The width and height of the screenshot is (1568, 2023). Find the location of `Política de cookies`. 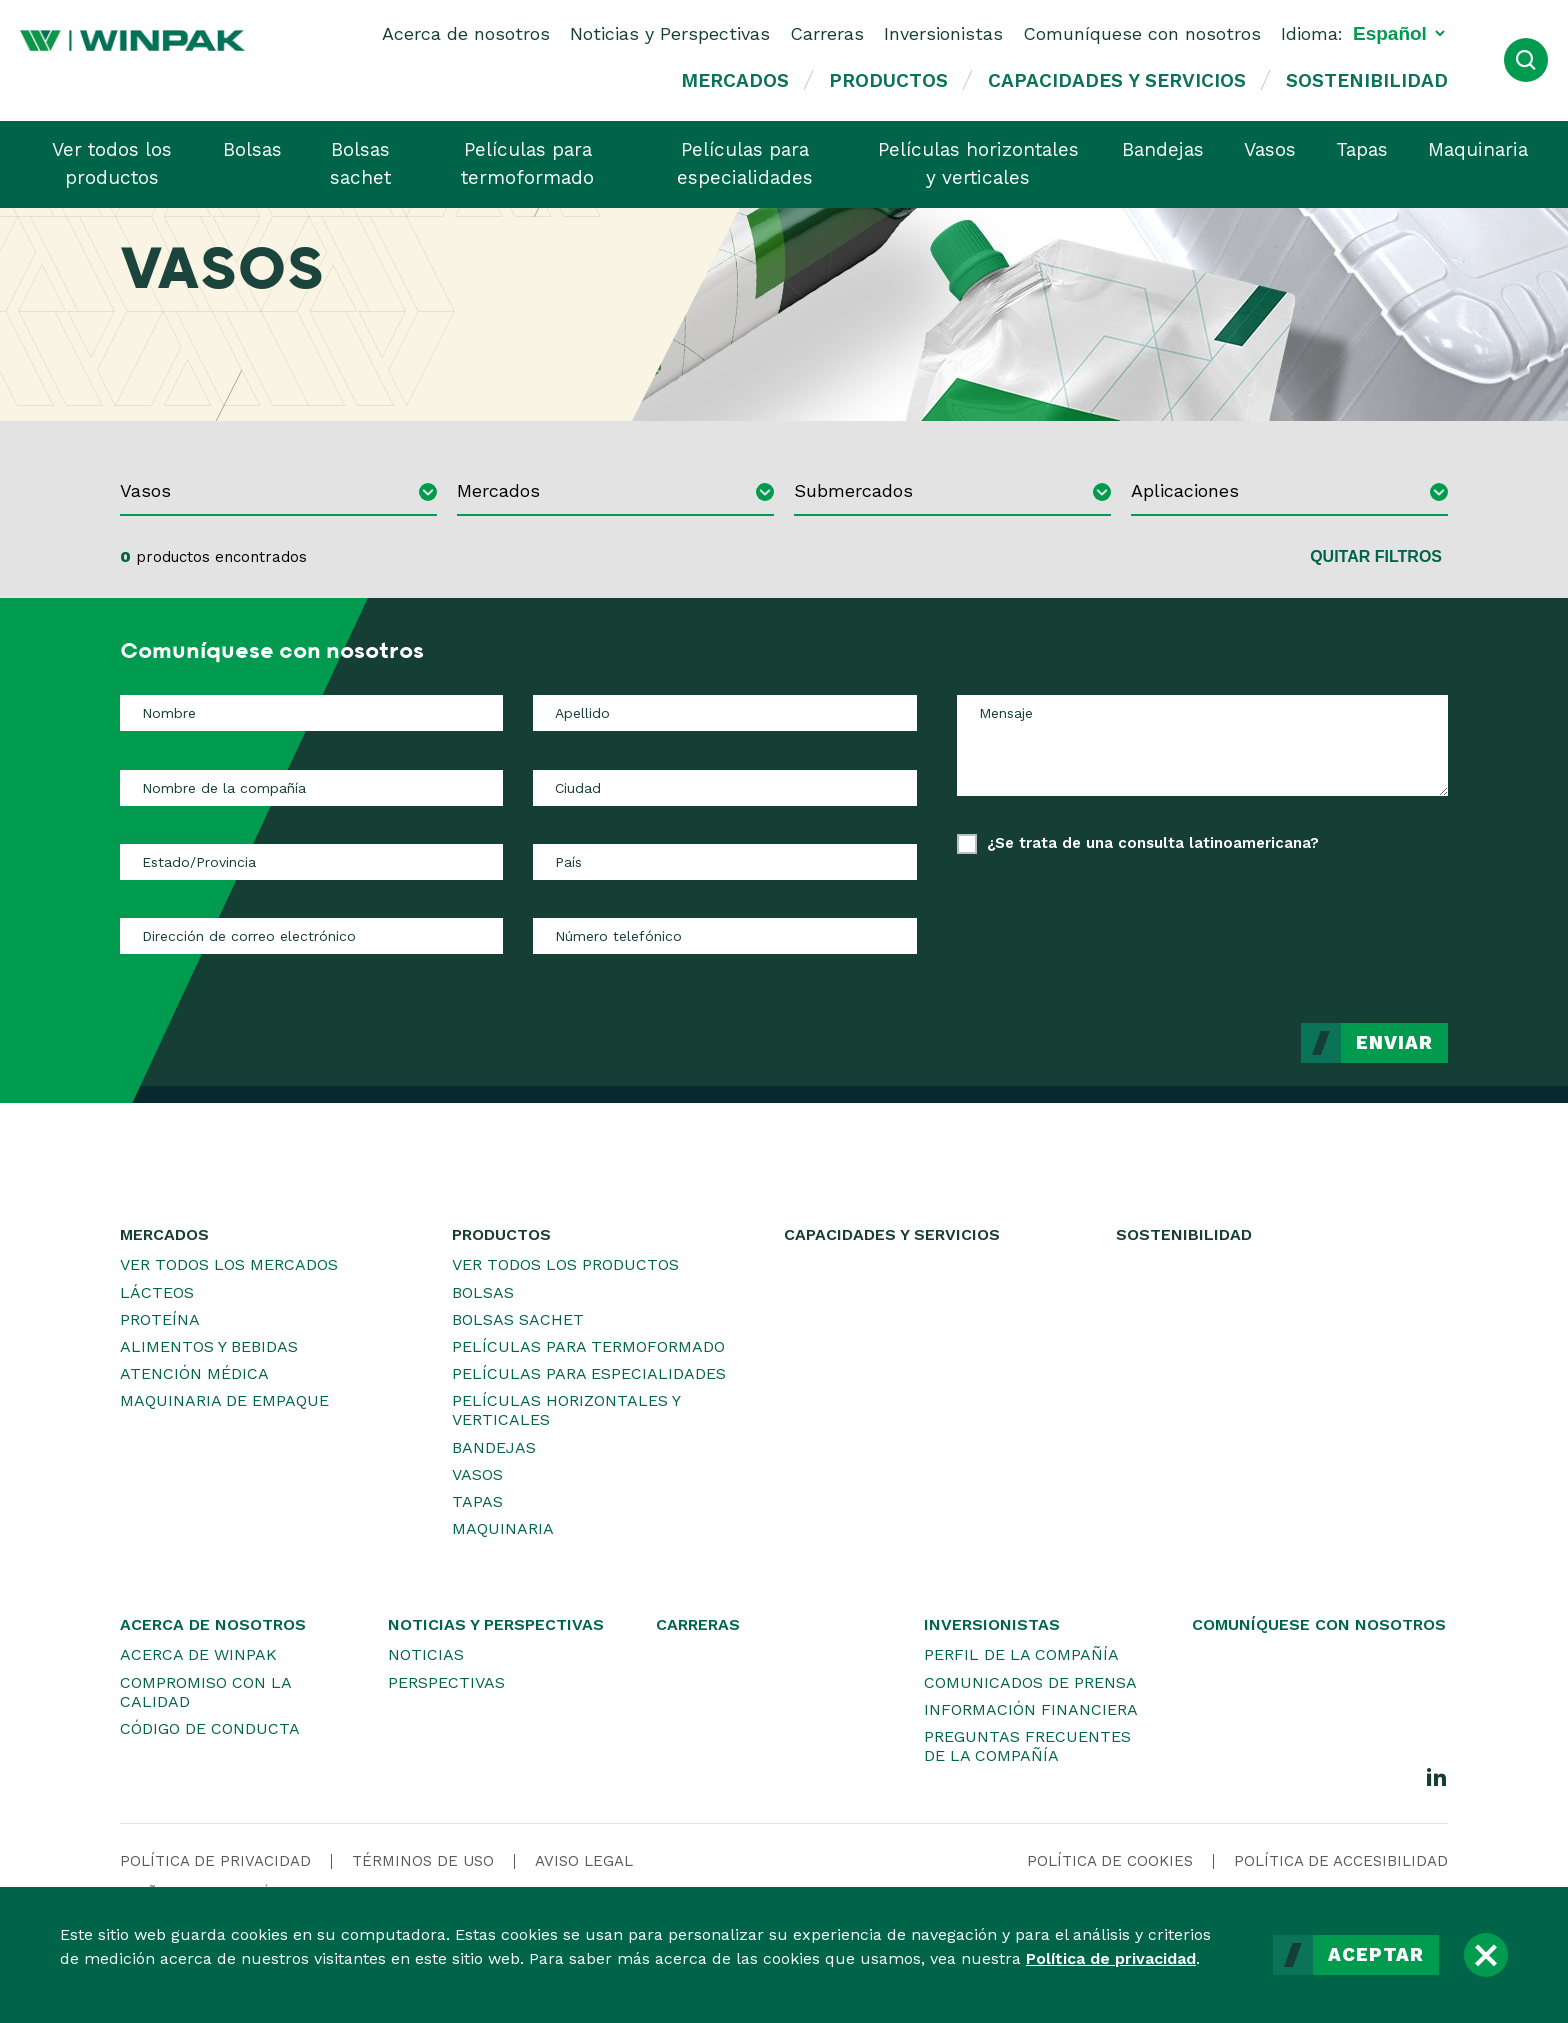

Política de cookies is located at coordinates (1110, 1861).